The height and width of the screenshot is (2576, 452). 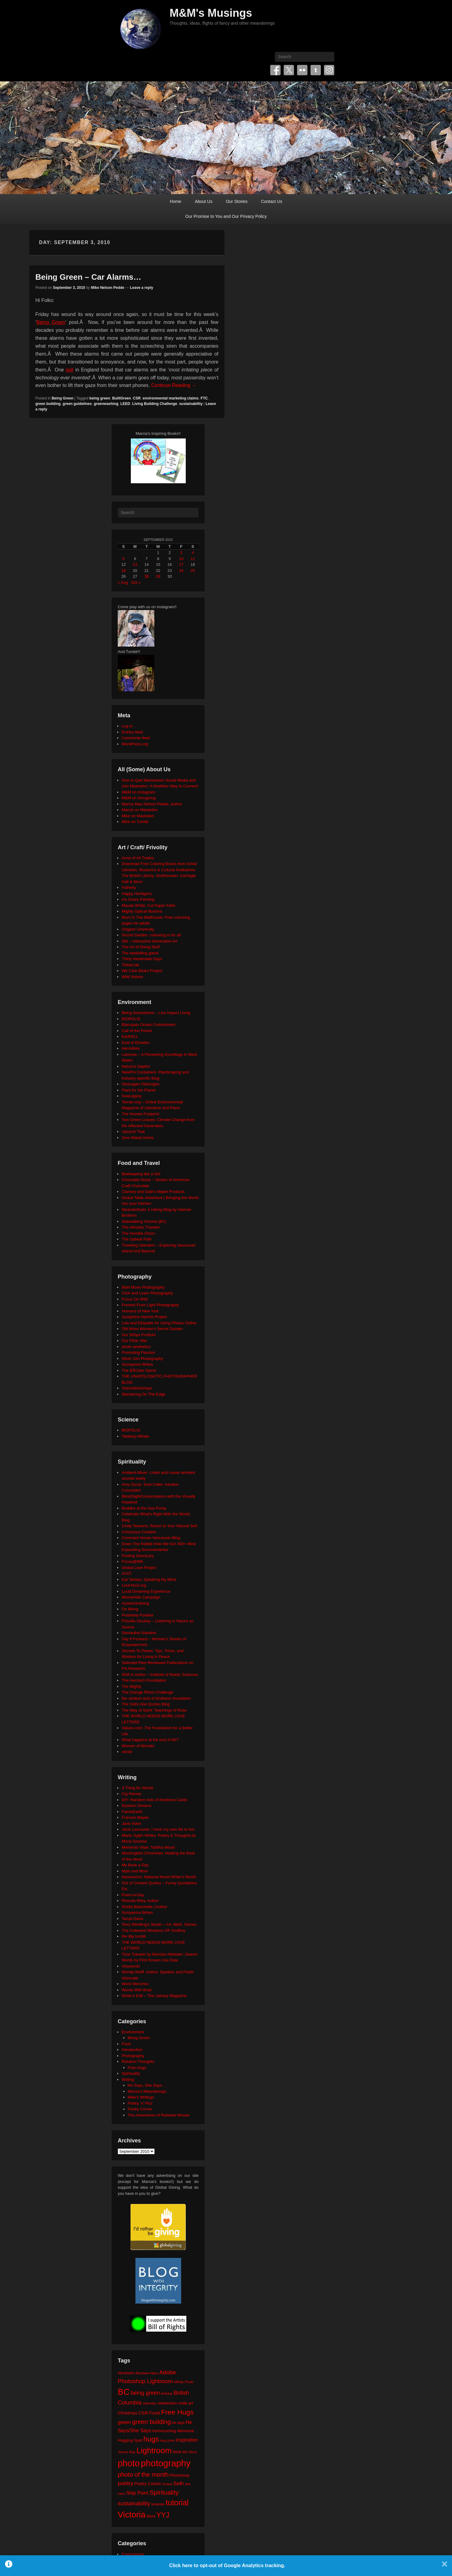 What do you see at coordinates (179, 2475) in the screenshot?
I see `Photoshop [Photoshop (26 items)]` at bounding box center [179, 2475].